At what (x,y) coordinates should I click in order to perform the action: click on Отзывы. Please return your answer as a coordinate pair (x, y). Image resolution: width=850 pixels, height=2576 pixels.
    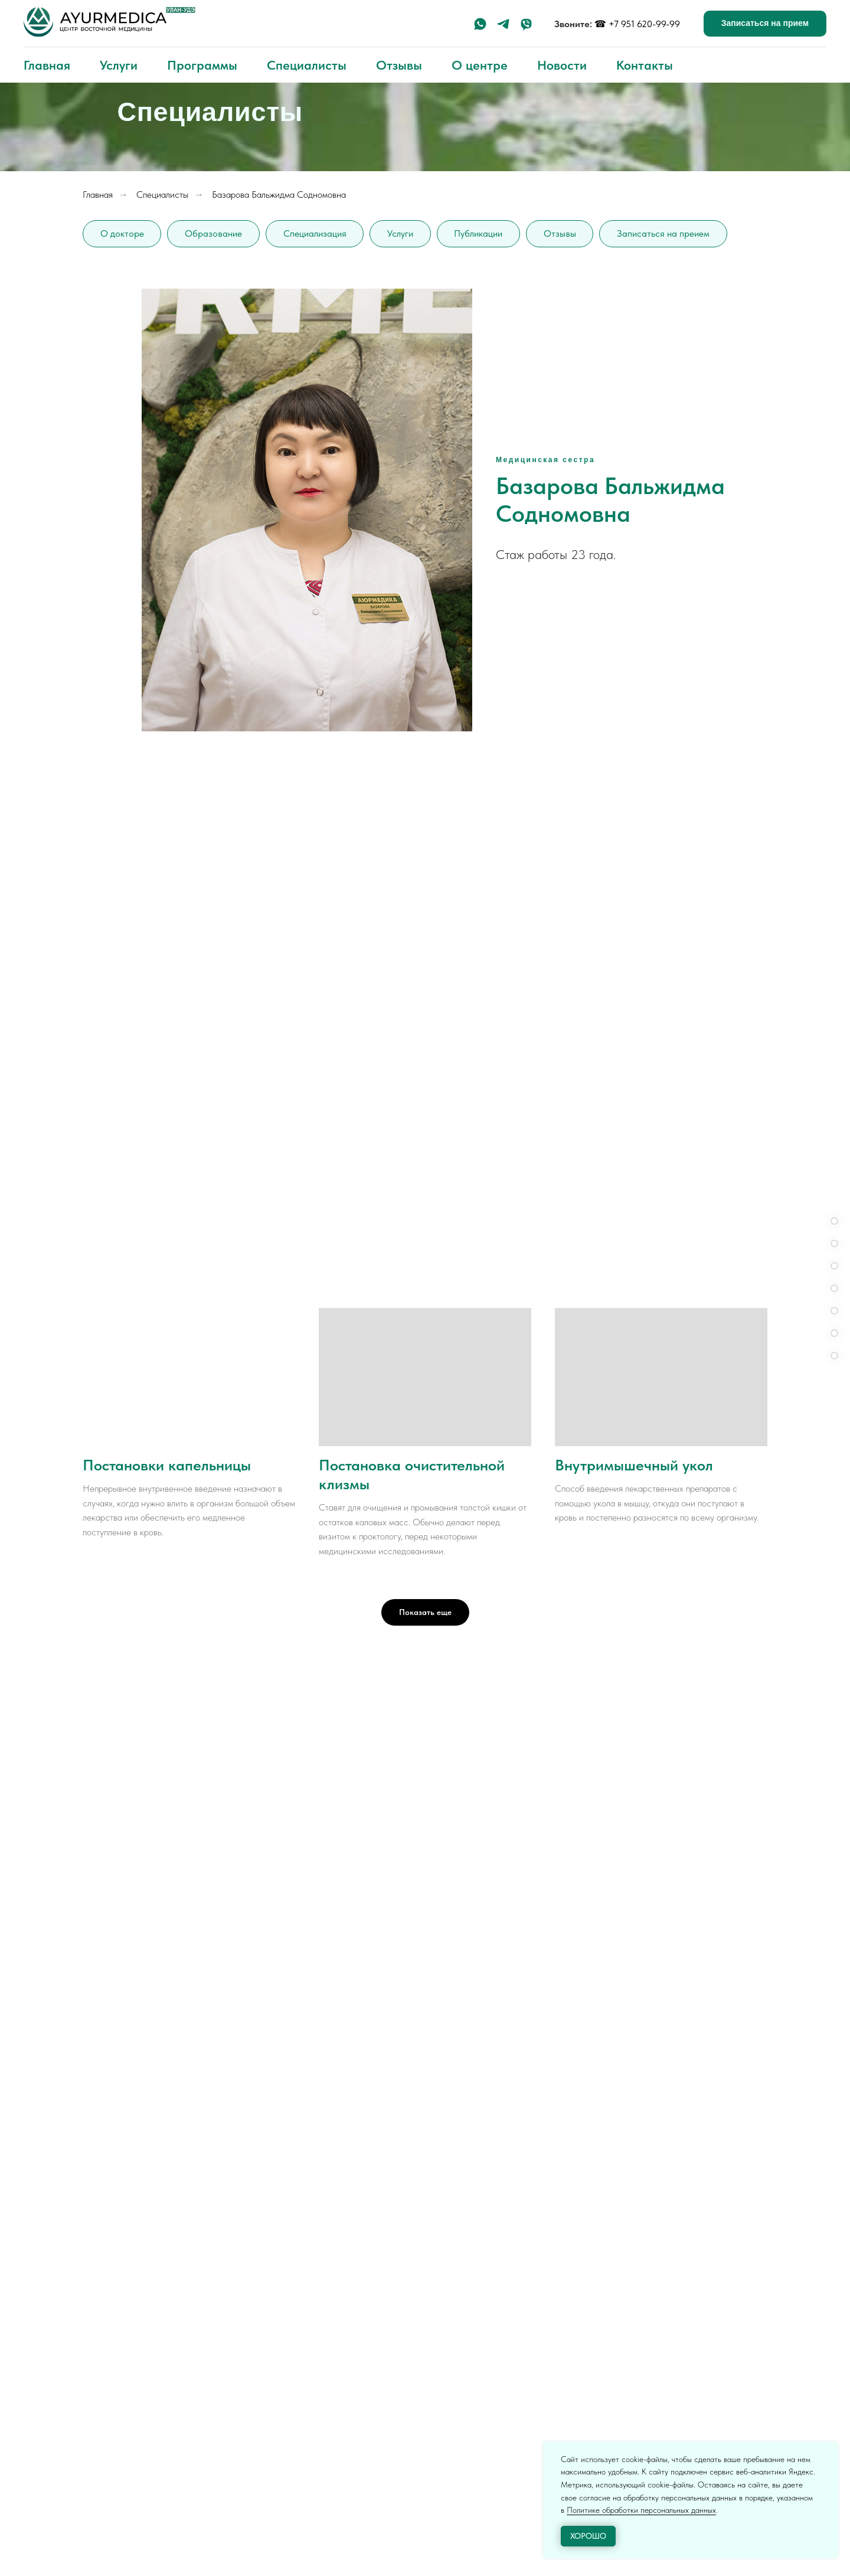
    Looking at the image, I should click on (399, 65).